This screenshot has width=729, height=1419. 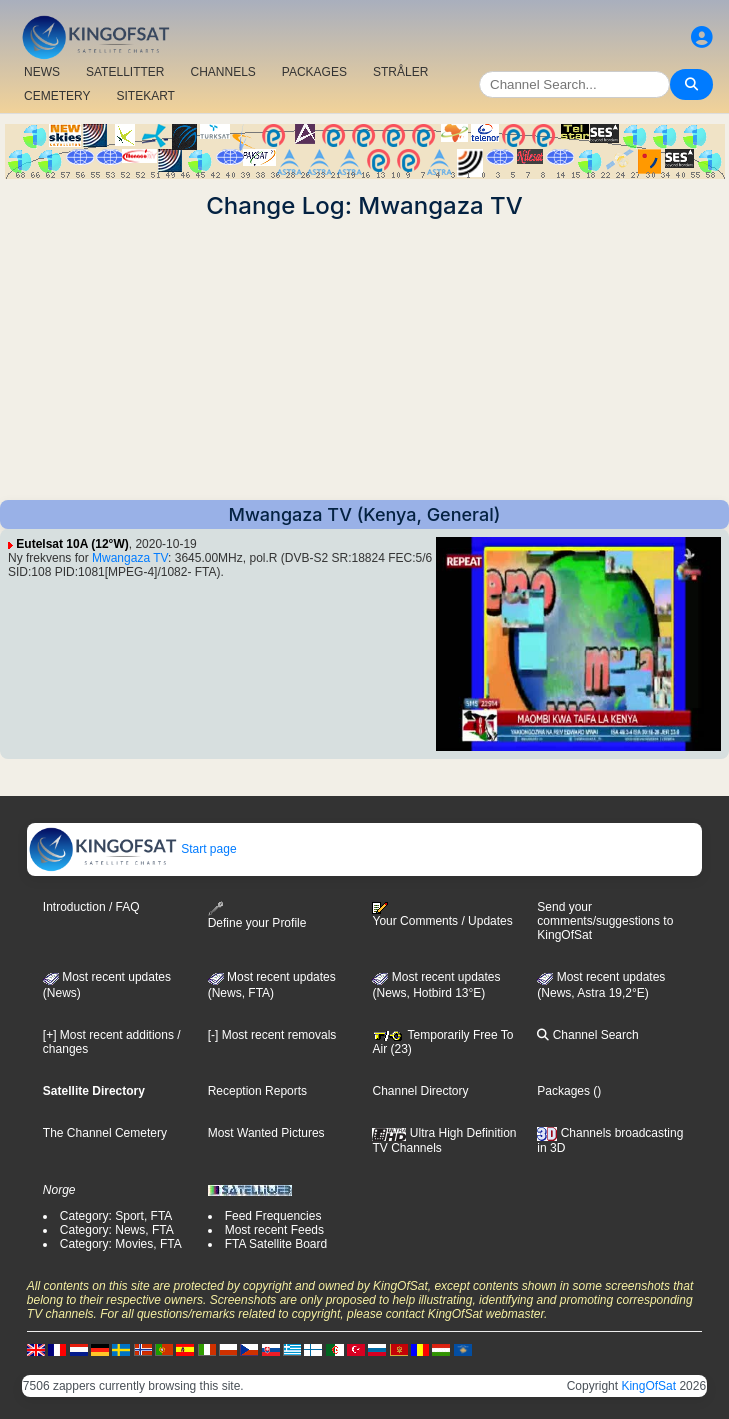 I want to click on Introduction / FAQ, so click(x=91, y=907).